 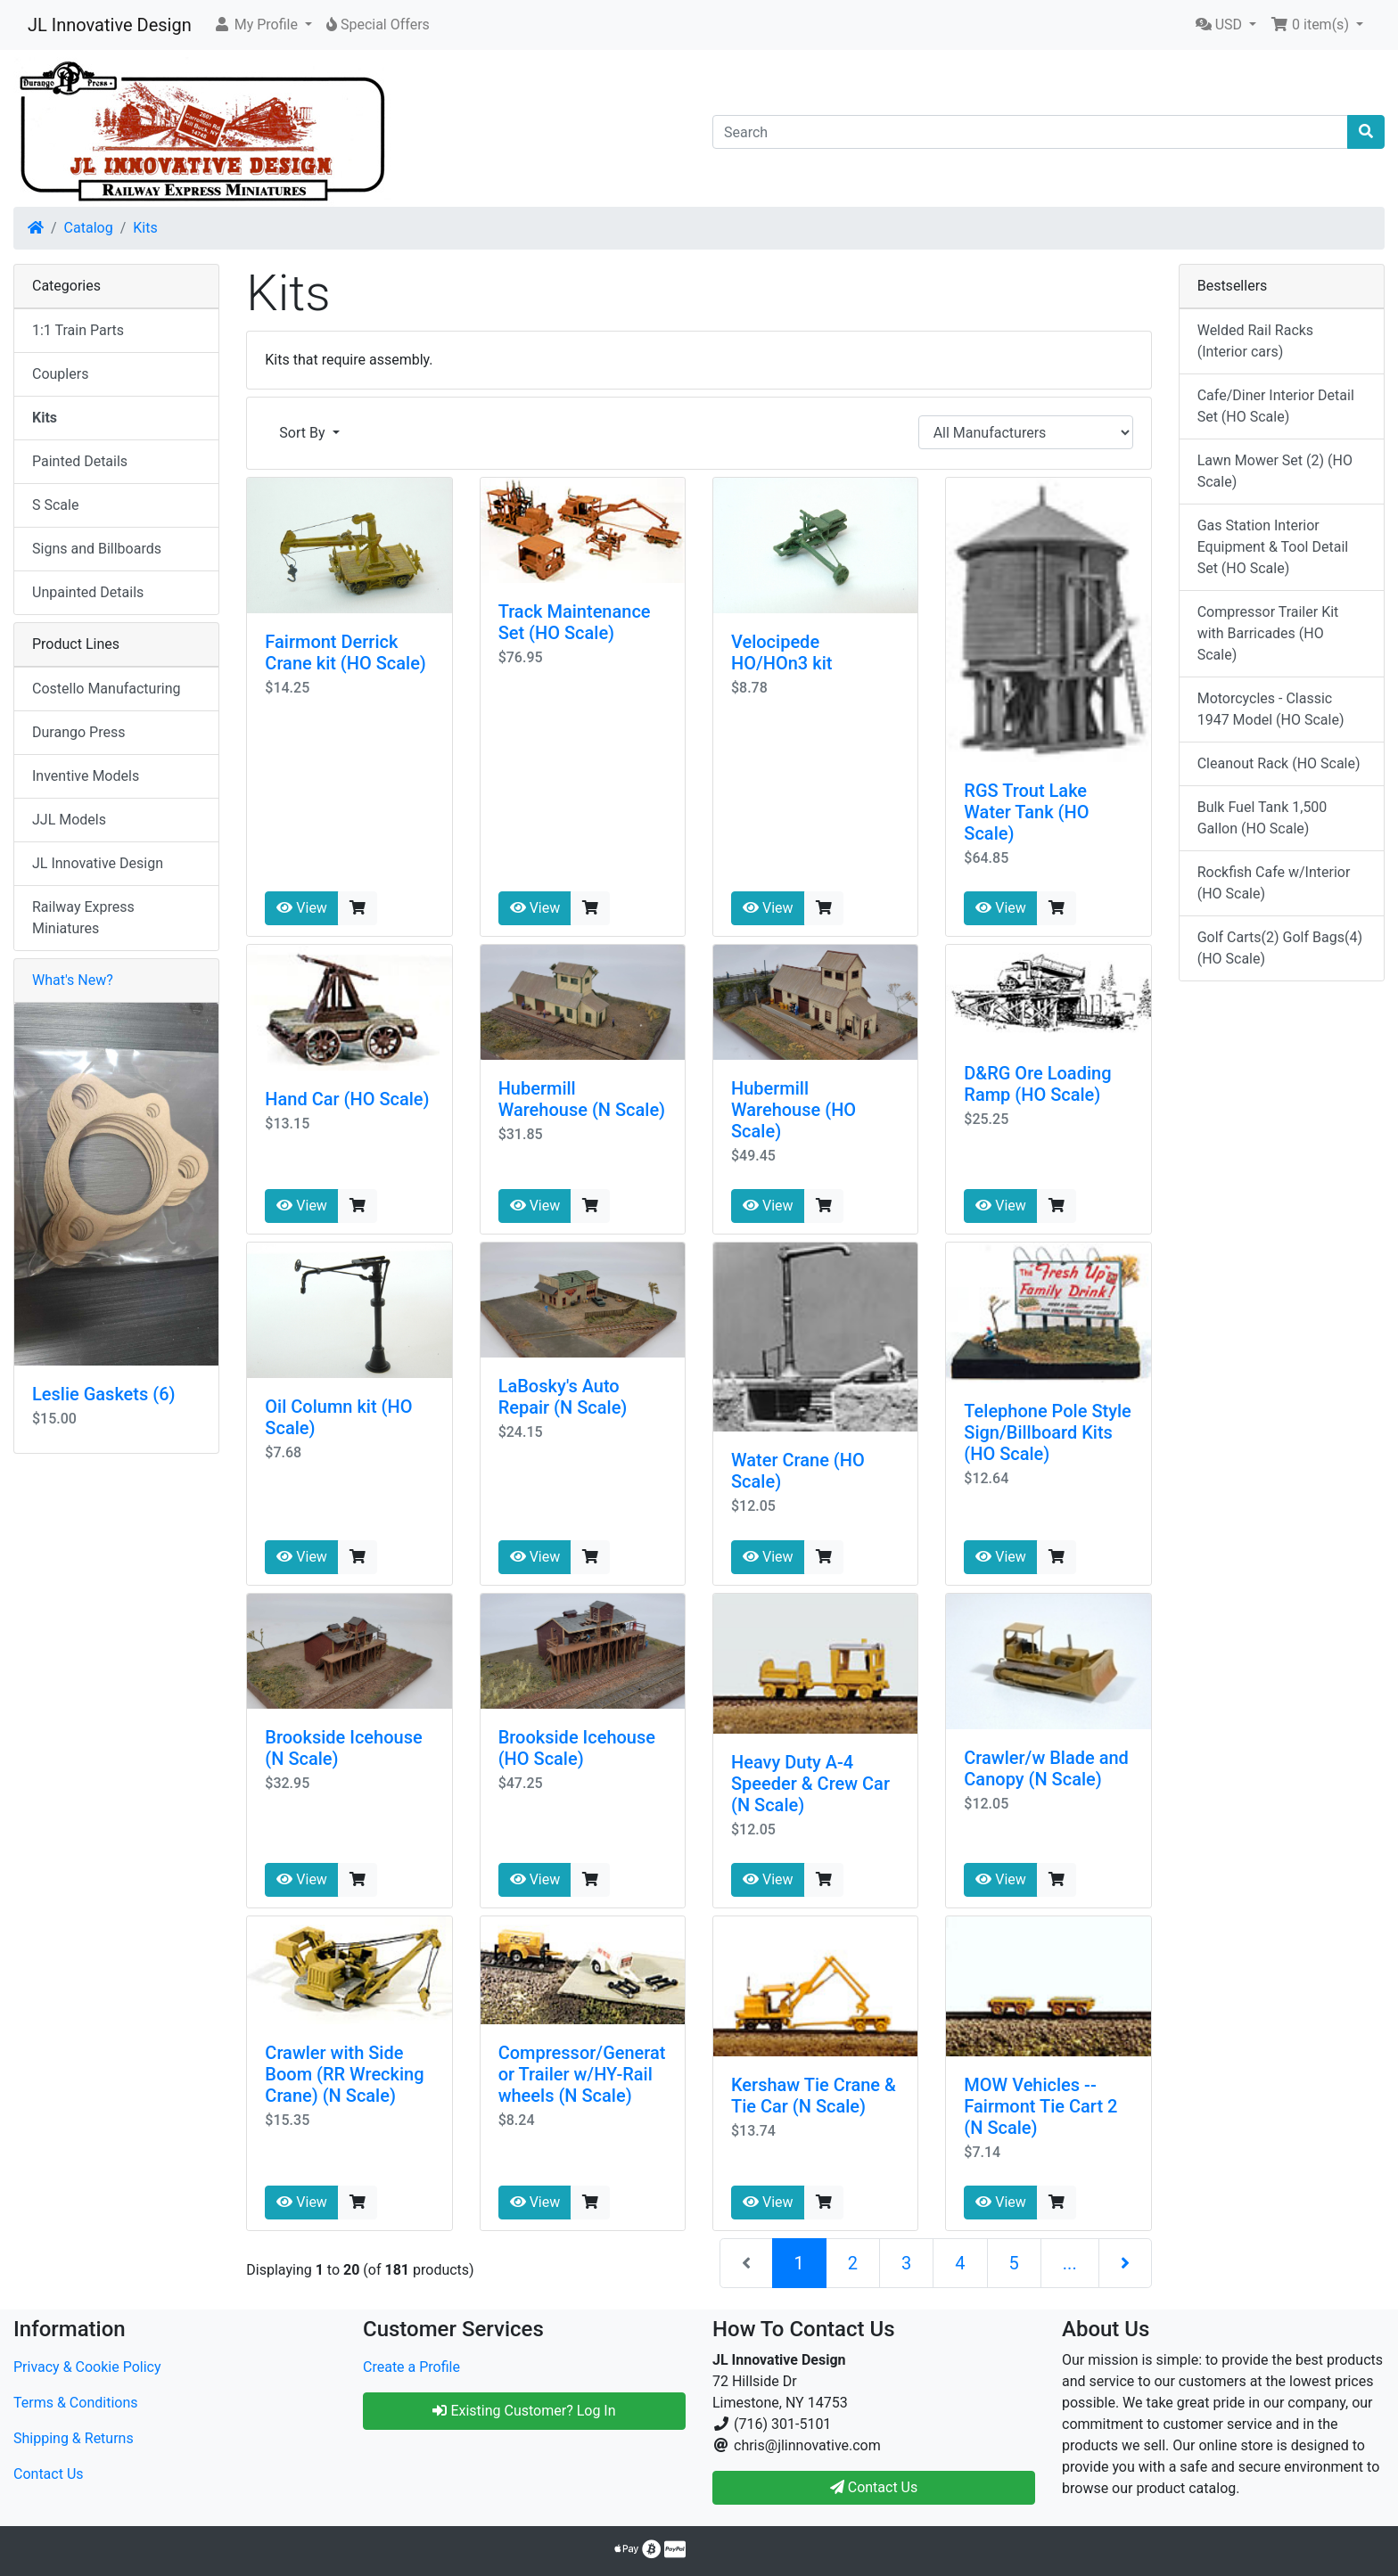 What do you see at coordinates (1037, 1083) in the screenshot?
I see `D&RG Ore Loading Ramp (HO Scale)` at bounding box center [1037, 1083].